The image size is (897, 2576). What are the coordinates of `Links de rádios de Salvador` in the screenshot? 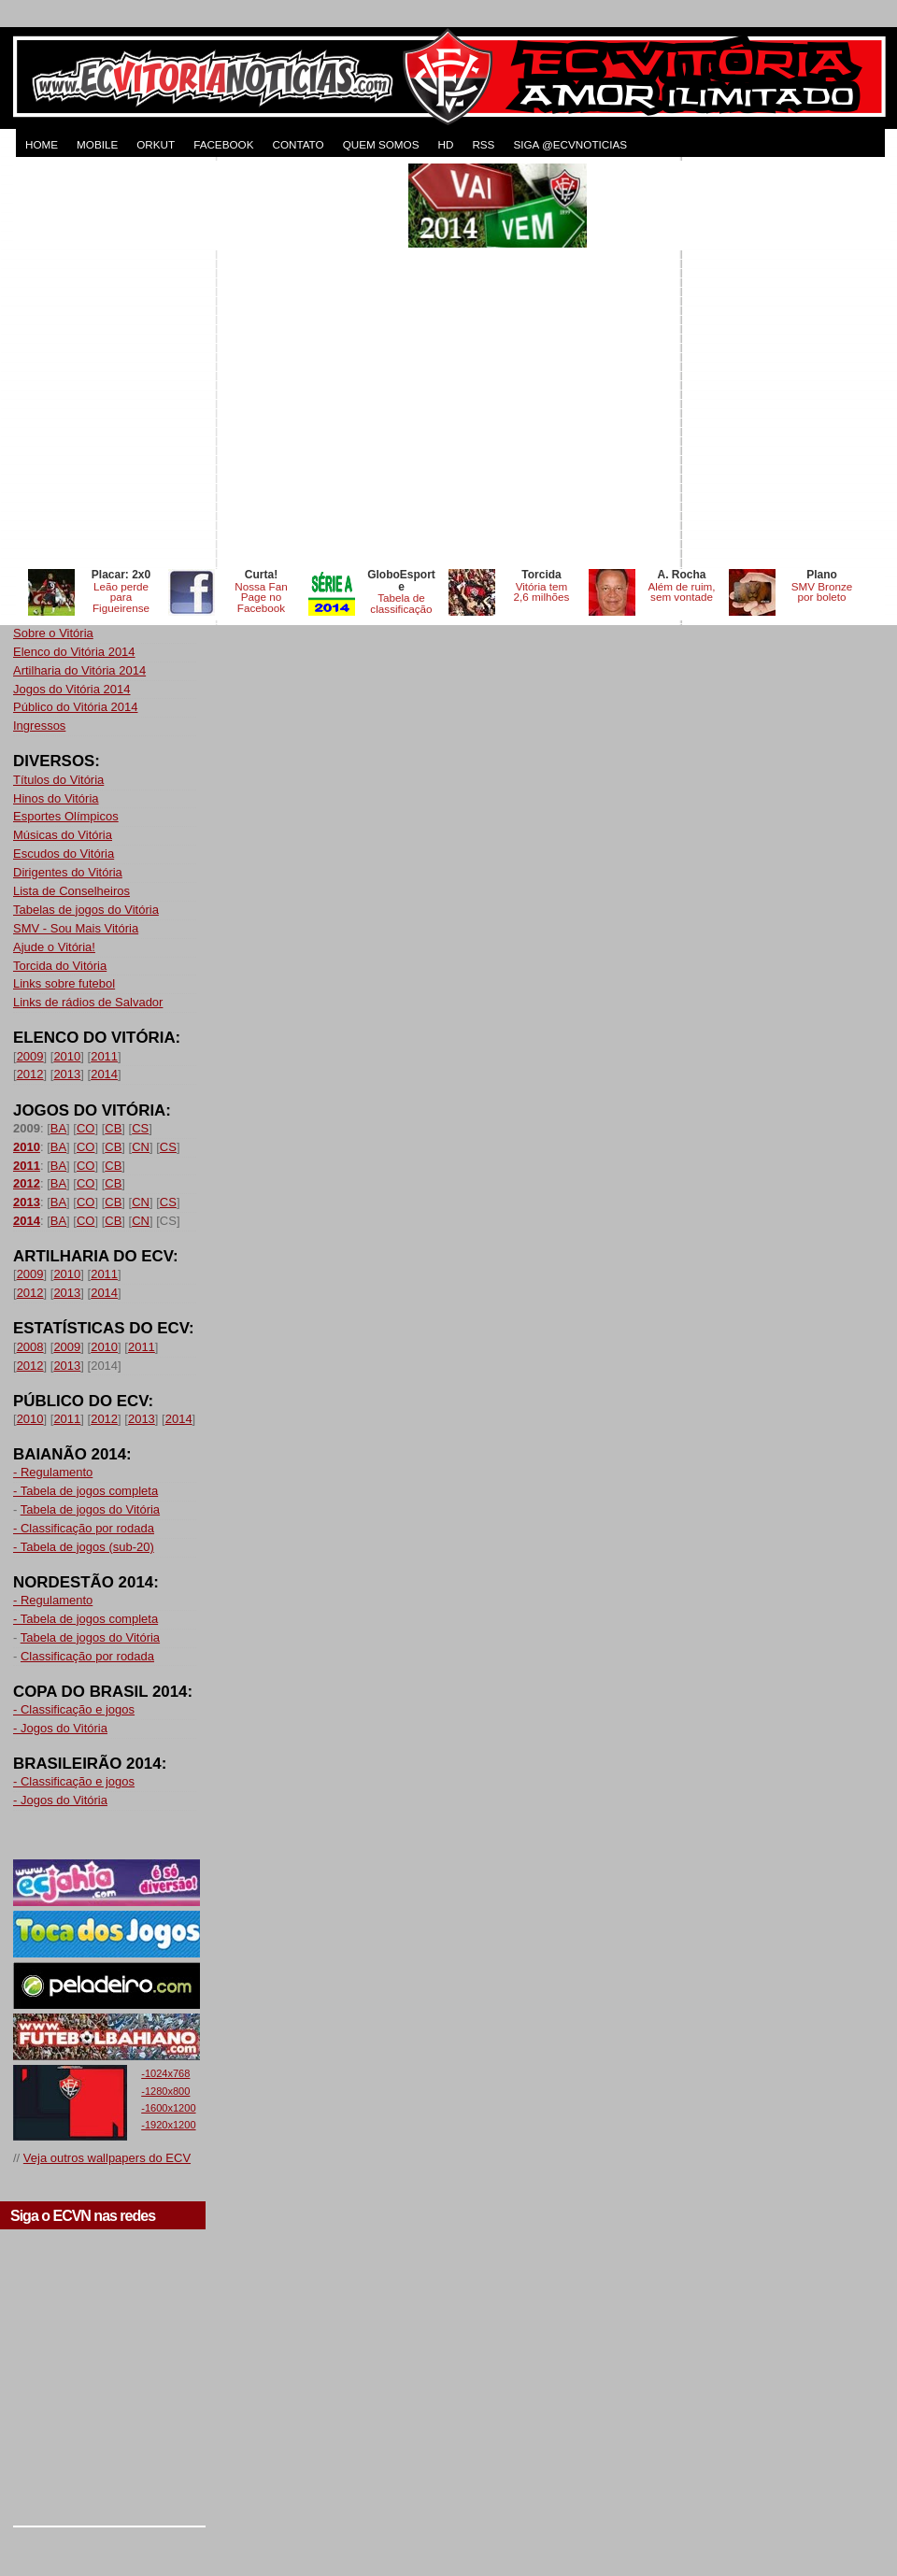 It's located at (88, 1002).